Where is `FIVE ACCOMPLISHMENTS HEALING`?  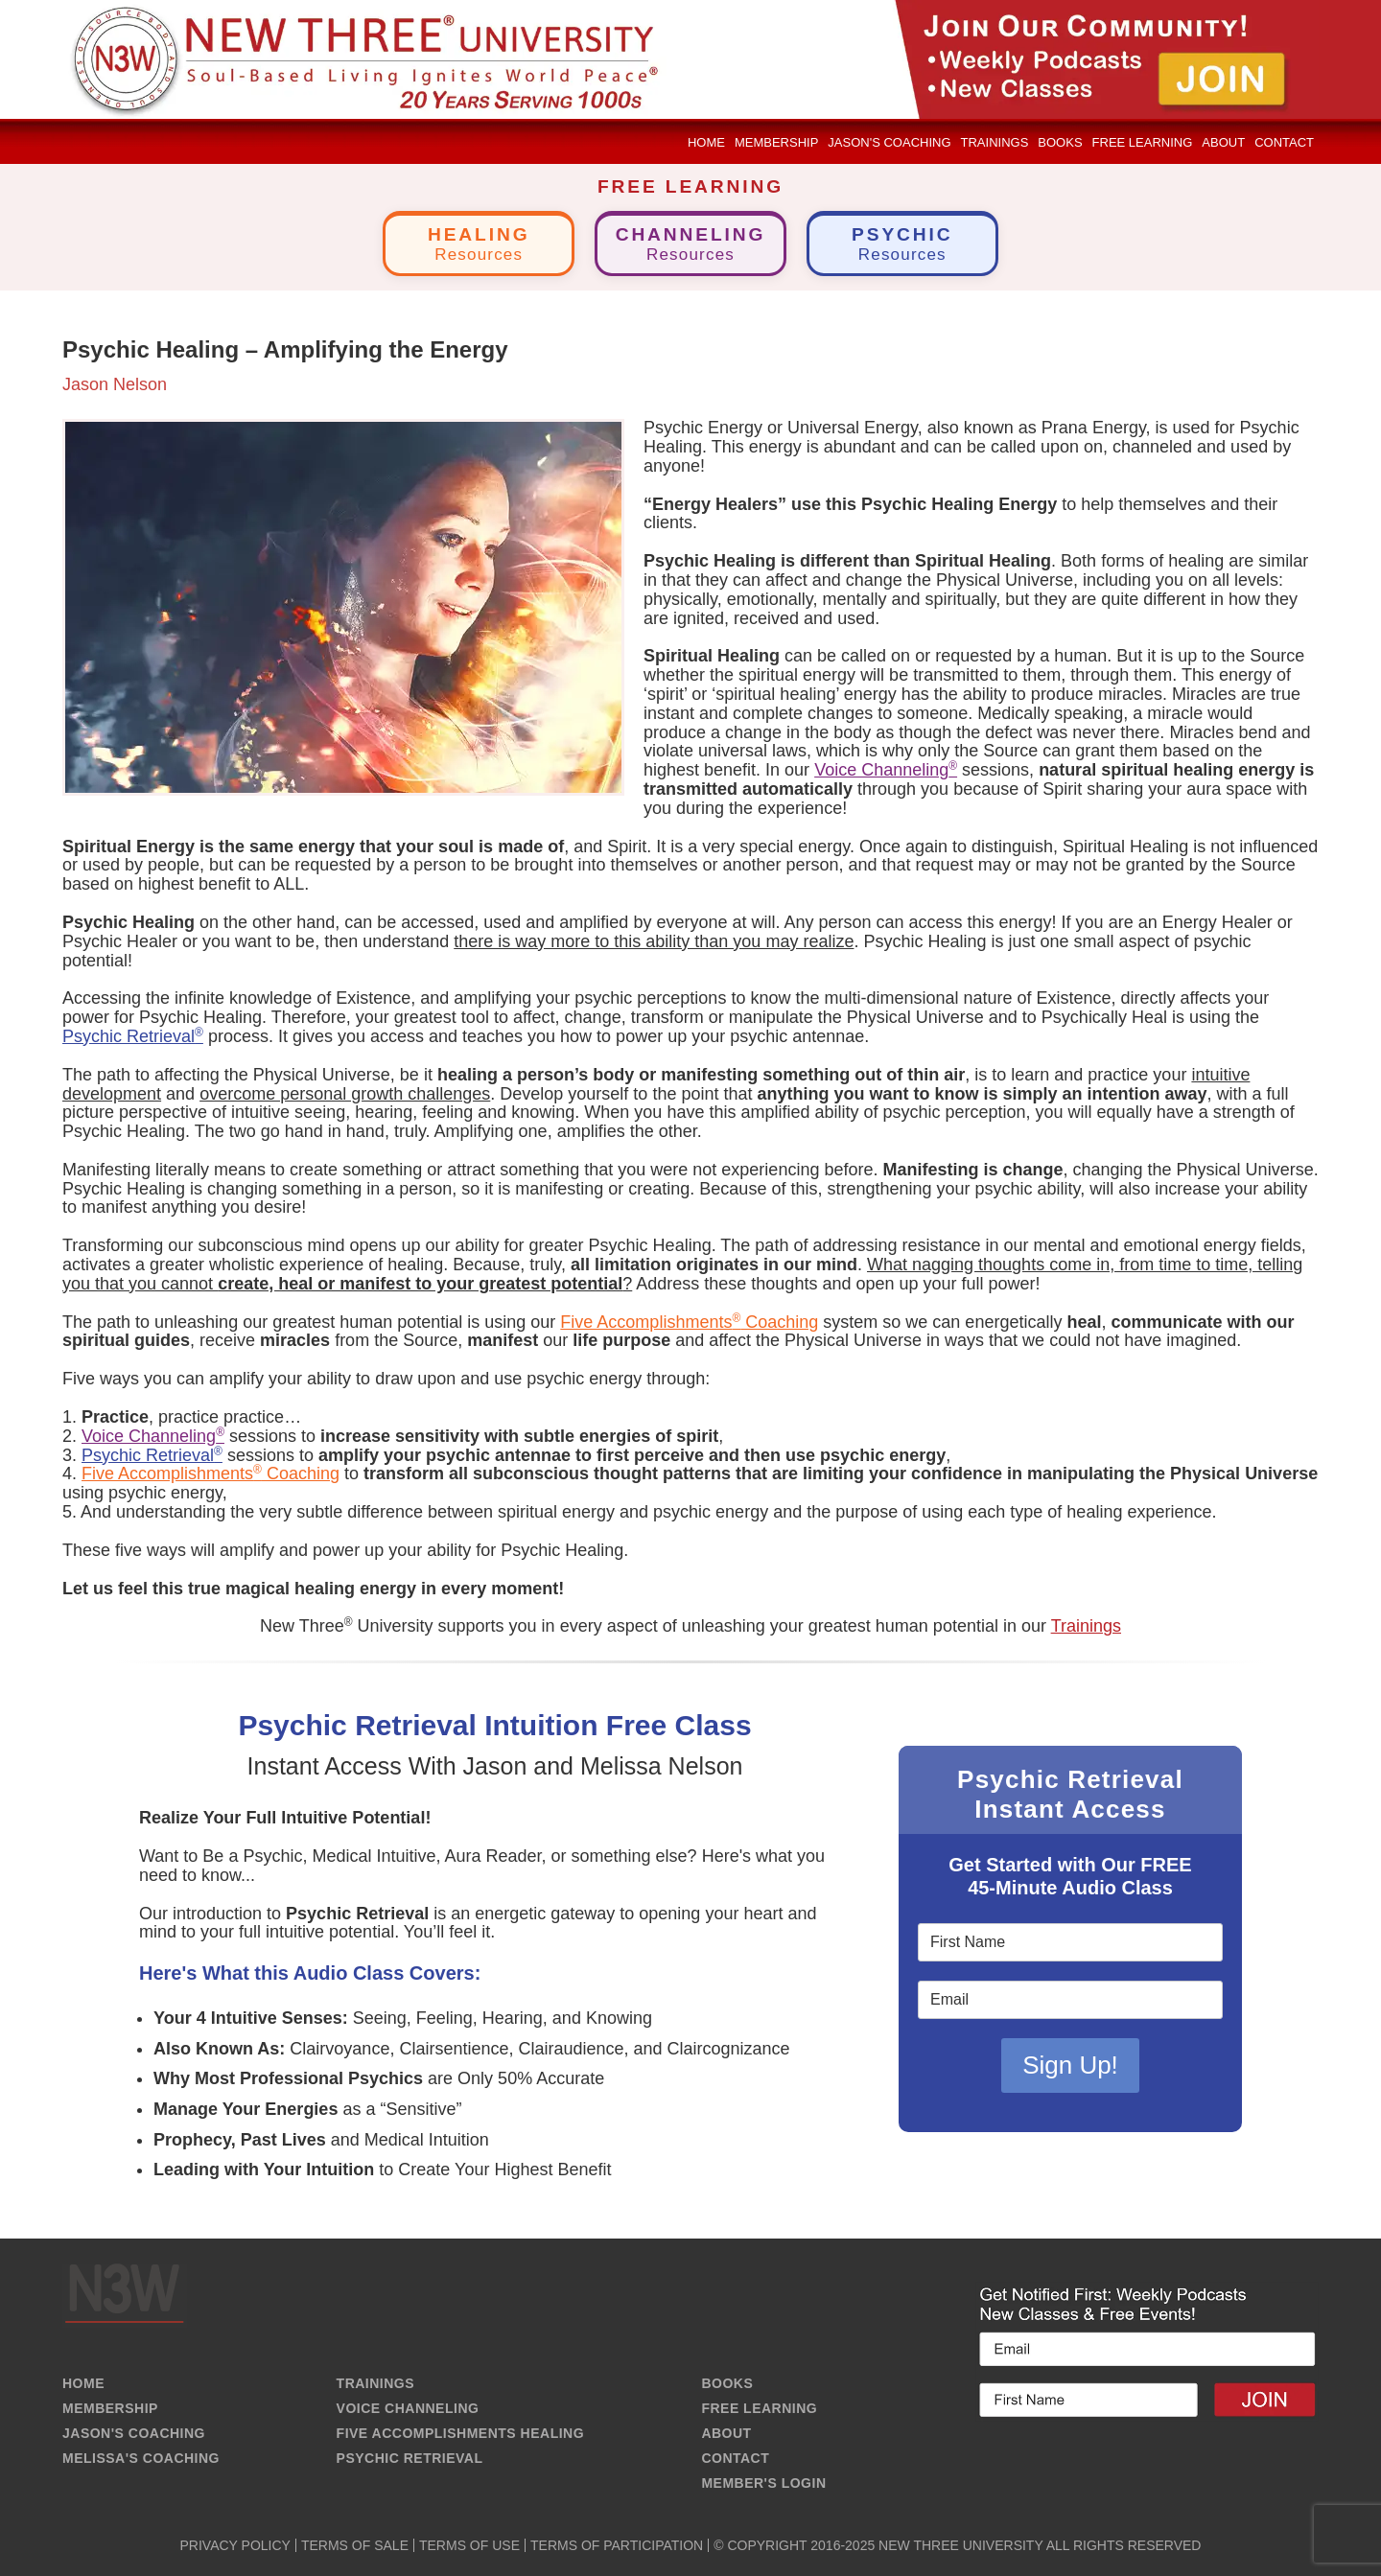
FIVE ACCOMPLISHMENTS HEALING is located at coordinates (461, 2433).